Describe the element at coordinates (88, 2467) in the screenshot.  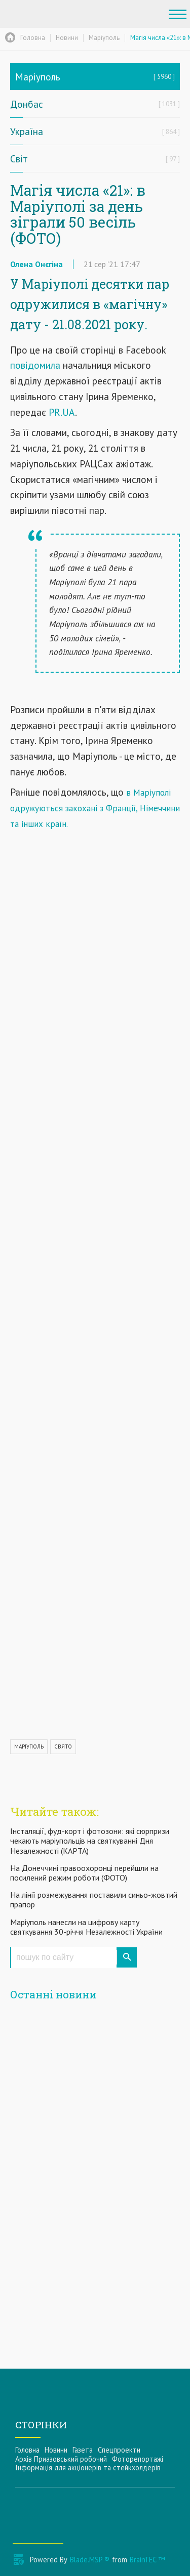
I see `Інформацiя для акцiонерiв та стейкхолдерiв` at that location.